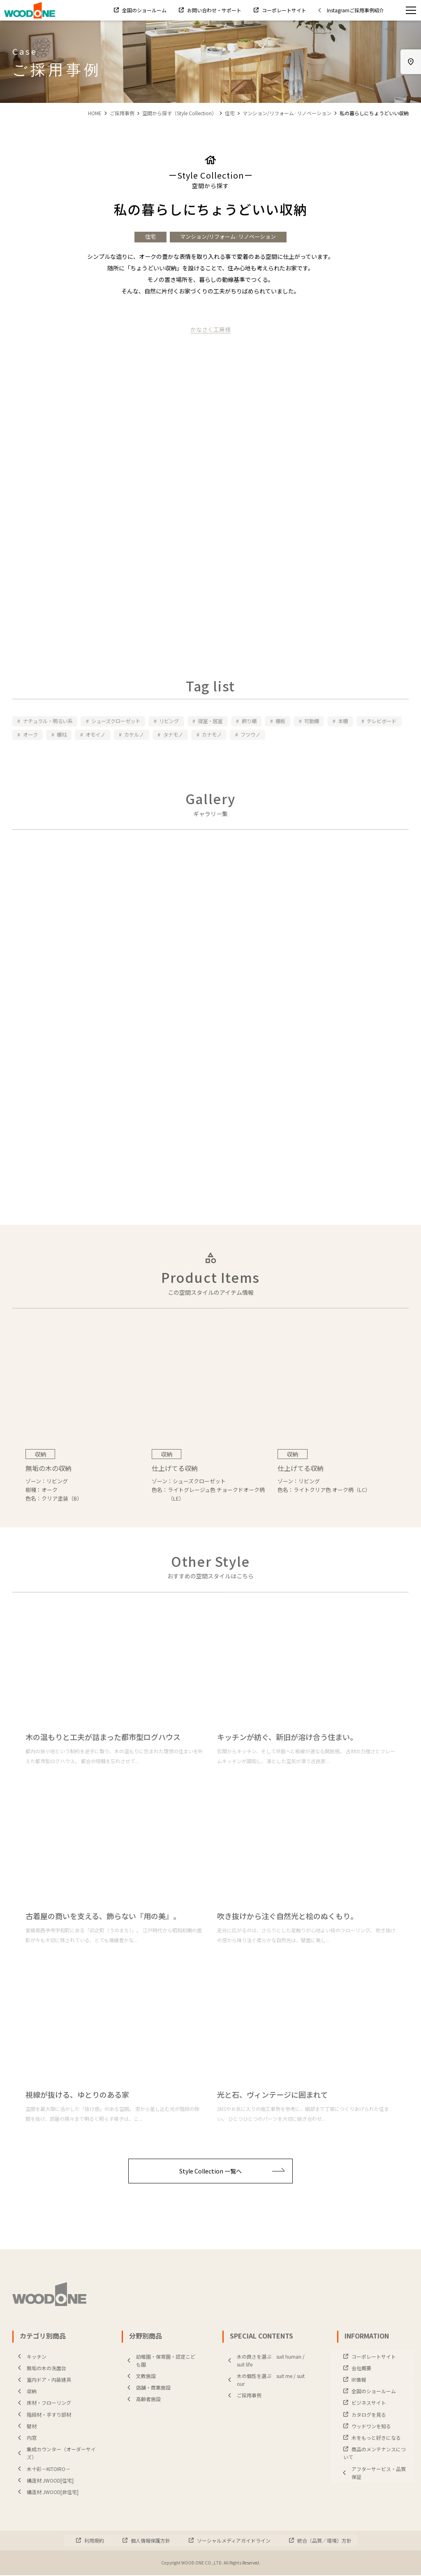  Describe the element at coordinates (93, 2541) in the screenshot. I see `利用規約` at that location.